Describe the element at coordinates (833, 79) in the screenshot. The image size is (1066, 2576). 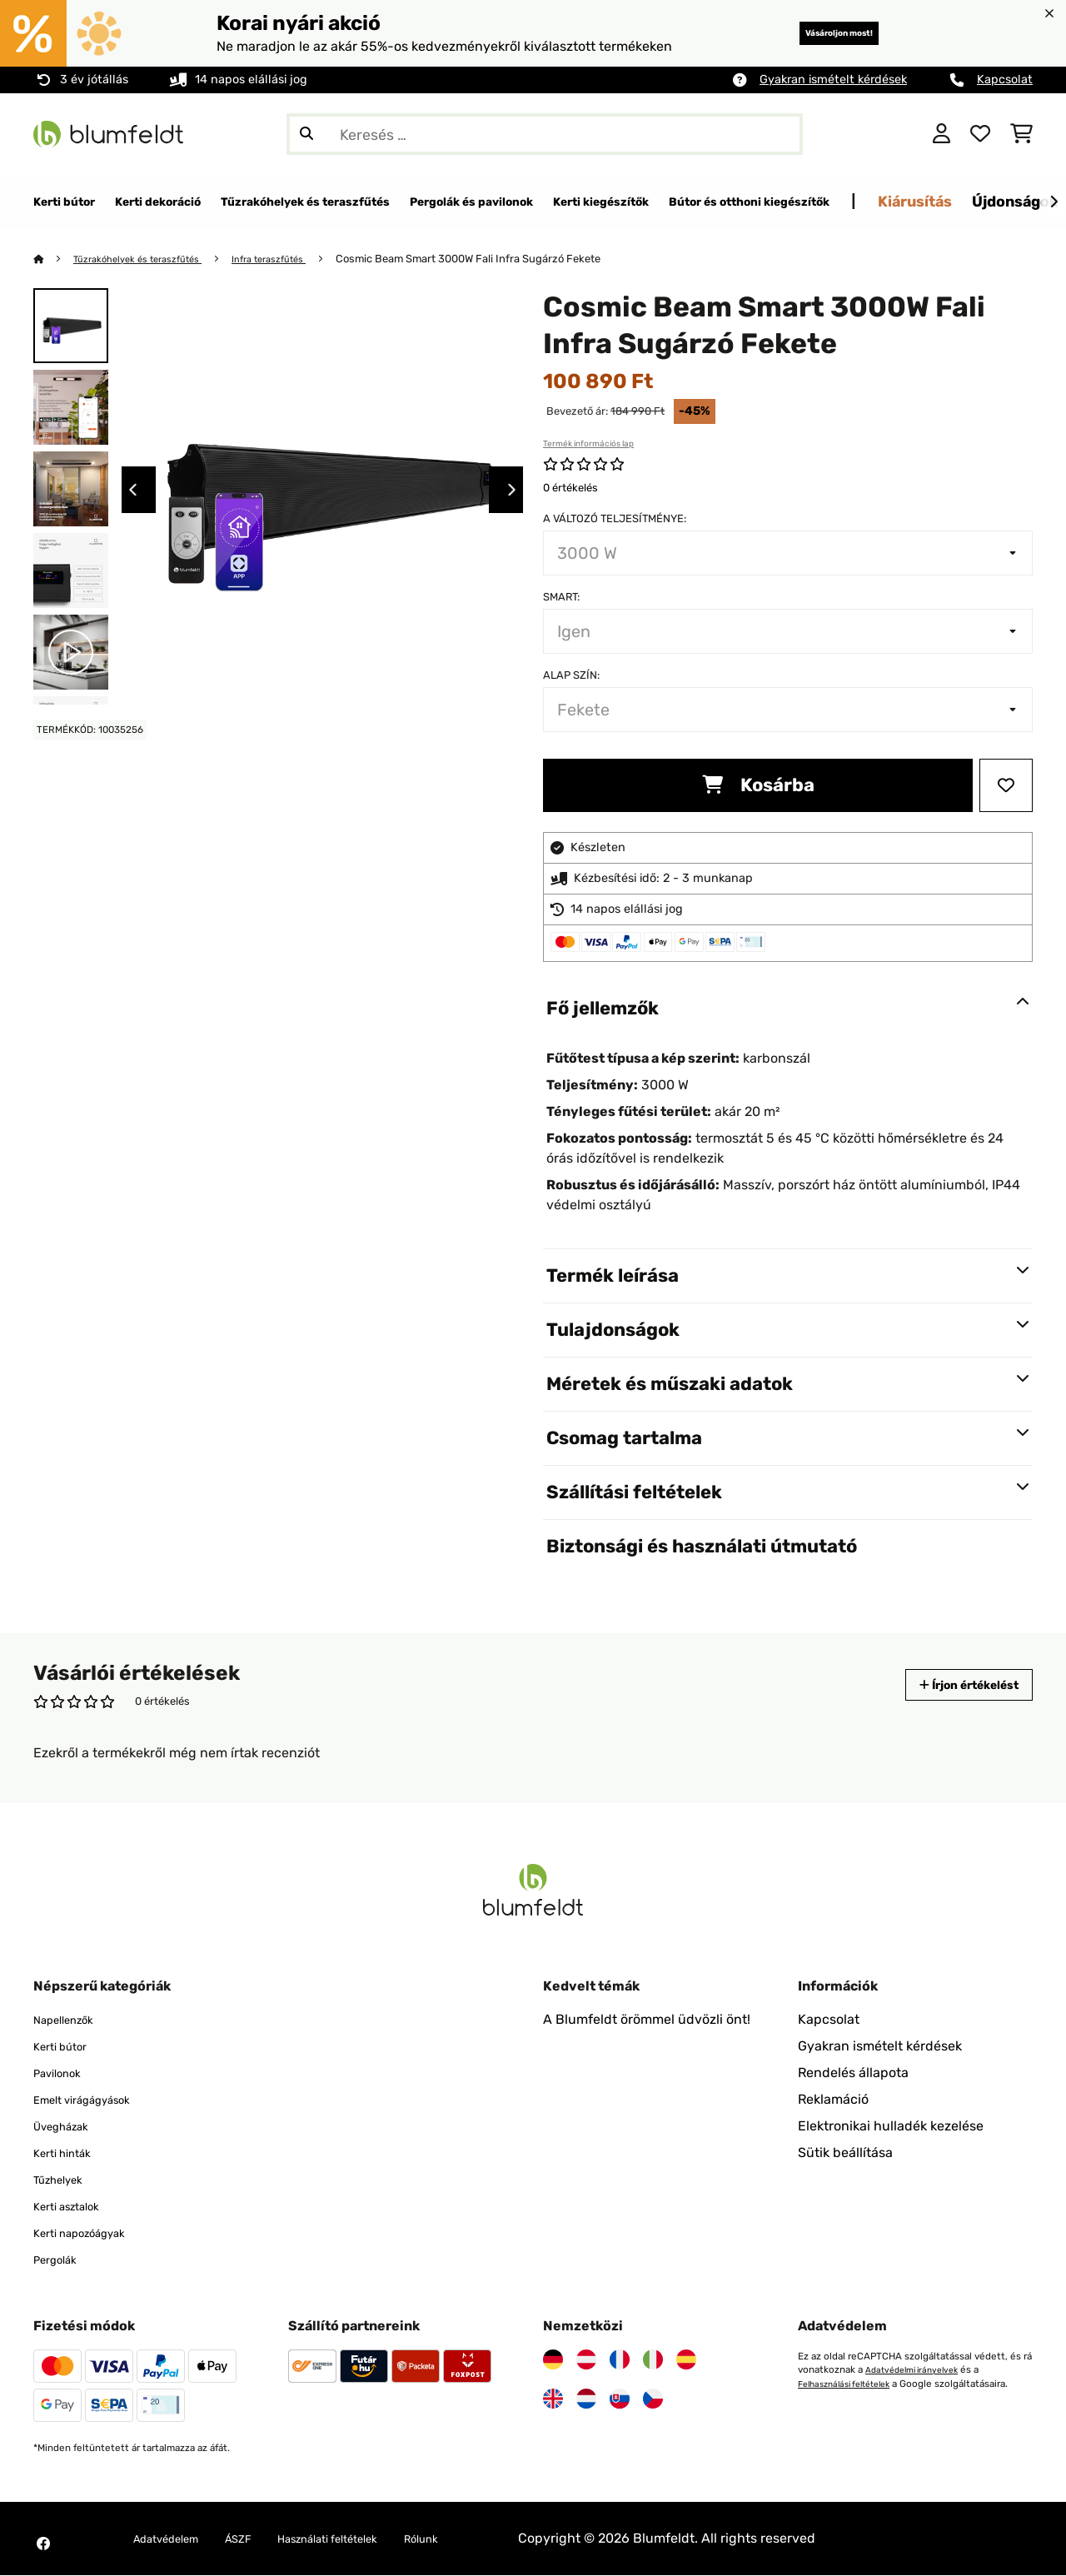
I see `Gyakran ismételt kérdések` at that location.